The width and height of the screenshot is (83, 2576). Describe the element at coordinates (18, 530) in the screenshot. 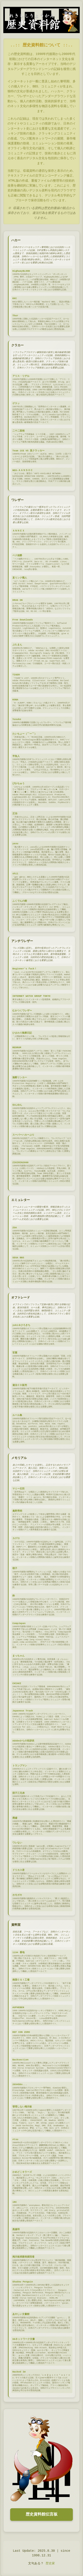

I see `ＡＮＮＥＸ` at that location.